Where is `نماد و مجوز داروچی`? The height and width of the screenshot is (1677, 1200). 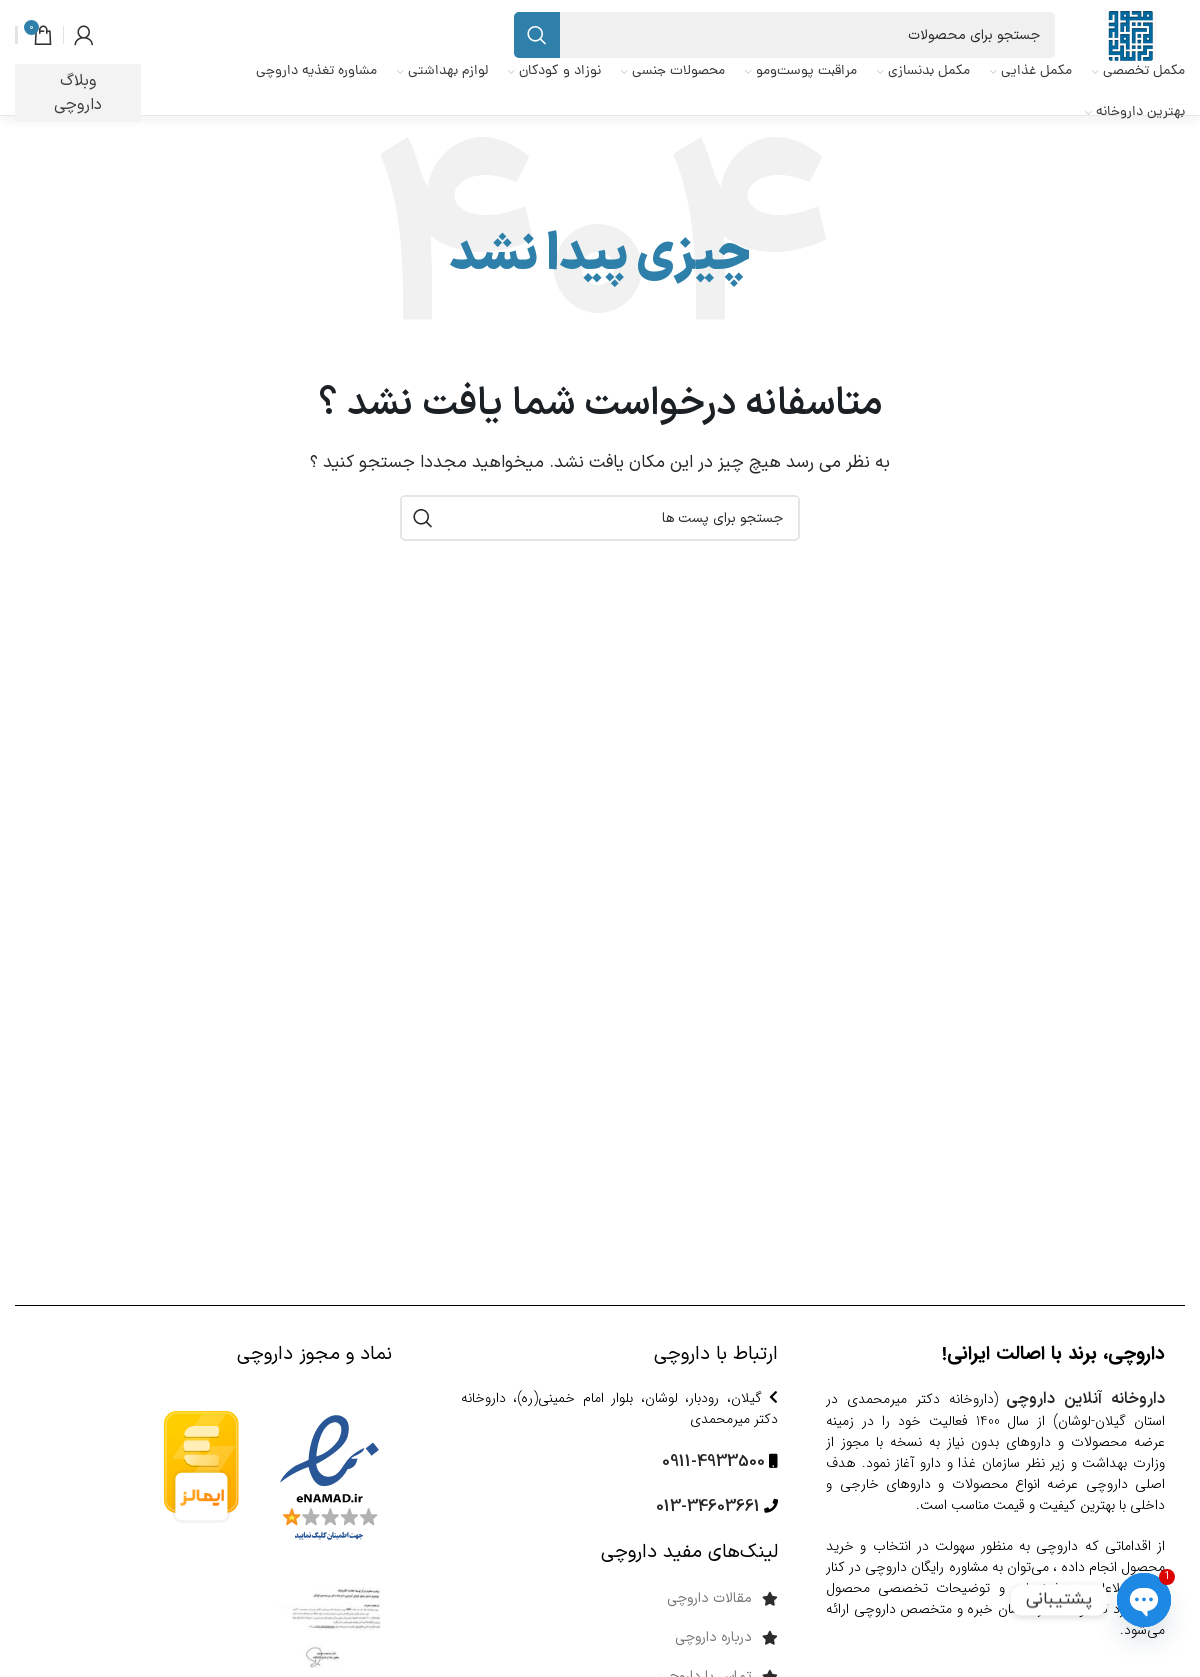 نماد و مجوز داروچی is located at coordinates (314, 1354).